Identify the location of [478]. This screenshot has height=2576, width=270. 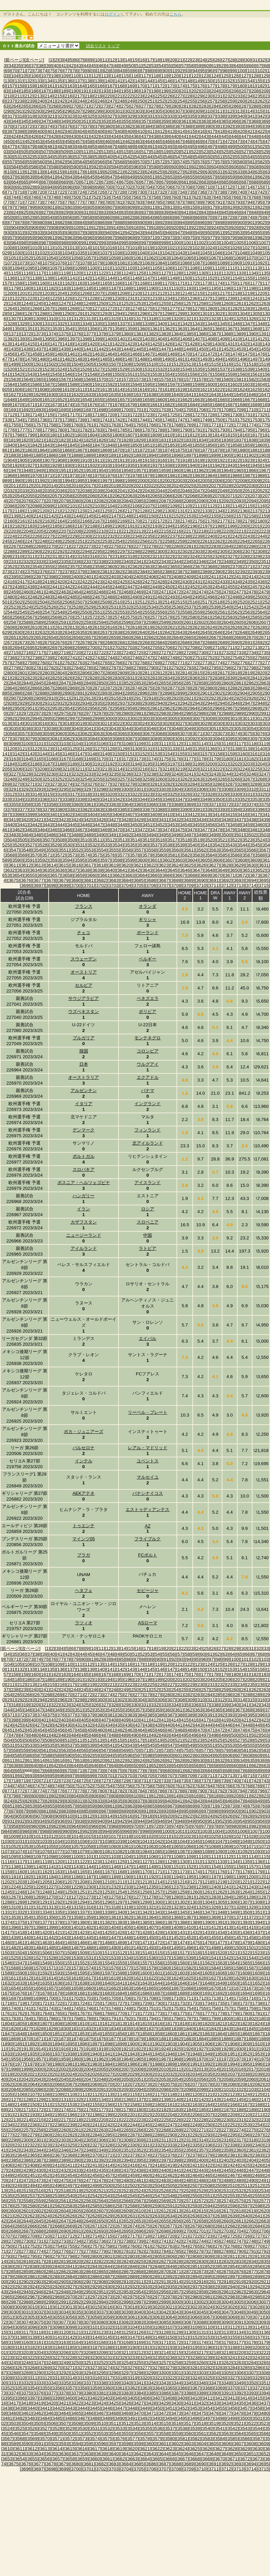
(21, 146).